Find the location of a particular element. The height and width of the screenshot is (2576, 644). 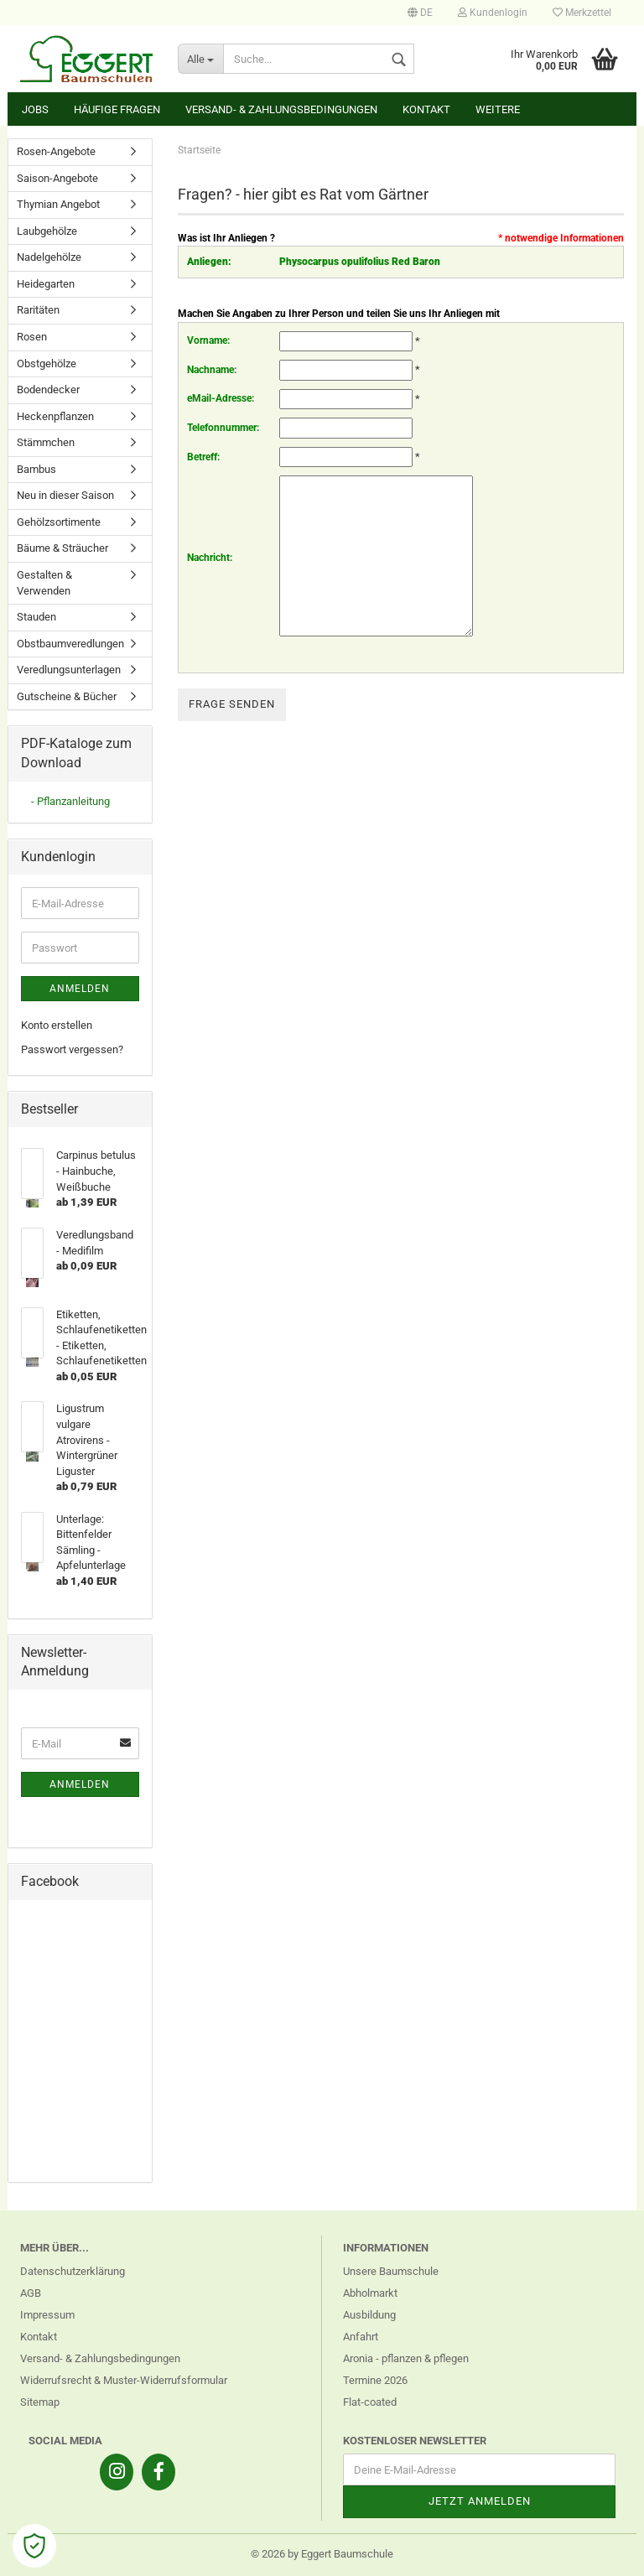

Bäume & Sträucher is located at coordinates (62, 548).